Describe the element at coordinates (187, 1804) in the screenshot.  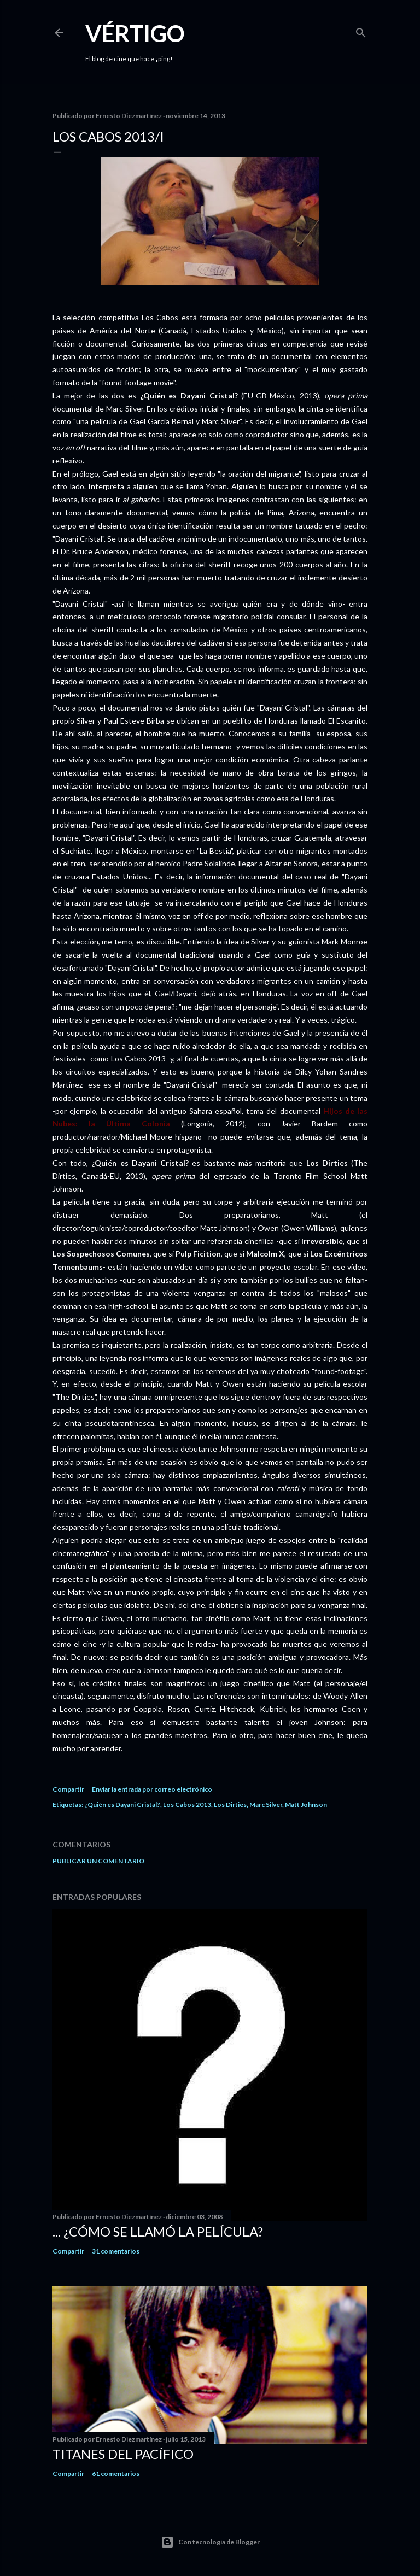
I see `Los Cabos 2013` at that location.